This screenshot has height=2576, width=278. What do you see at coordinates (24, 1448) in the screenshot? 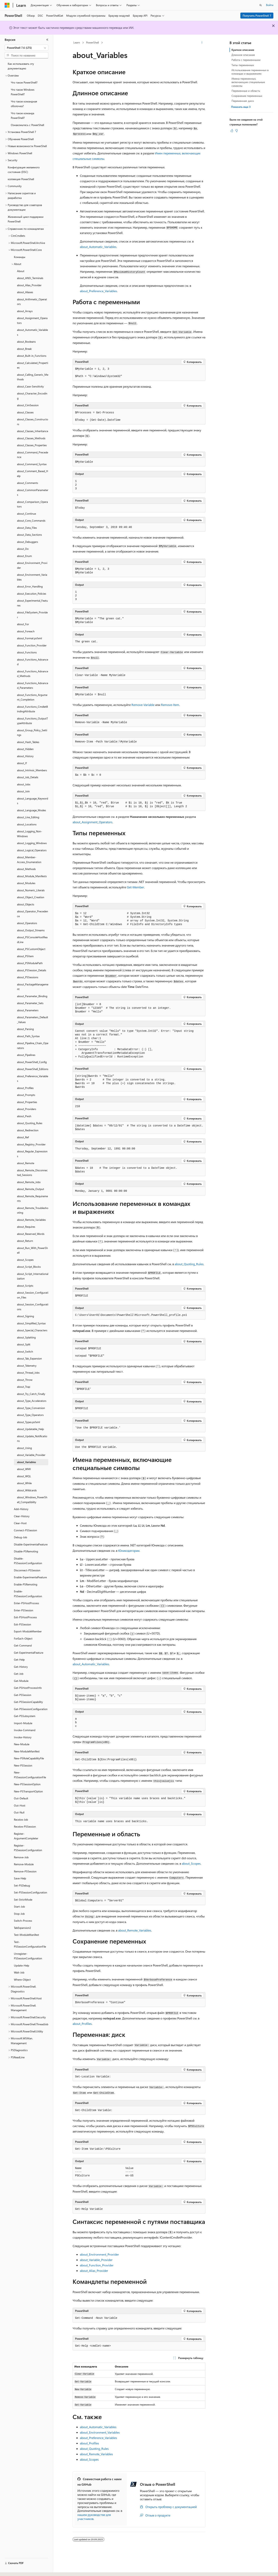
I see `about_Using [treeitem]` at bounding box center [24, 1448].